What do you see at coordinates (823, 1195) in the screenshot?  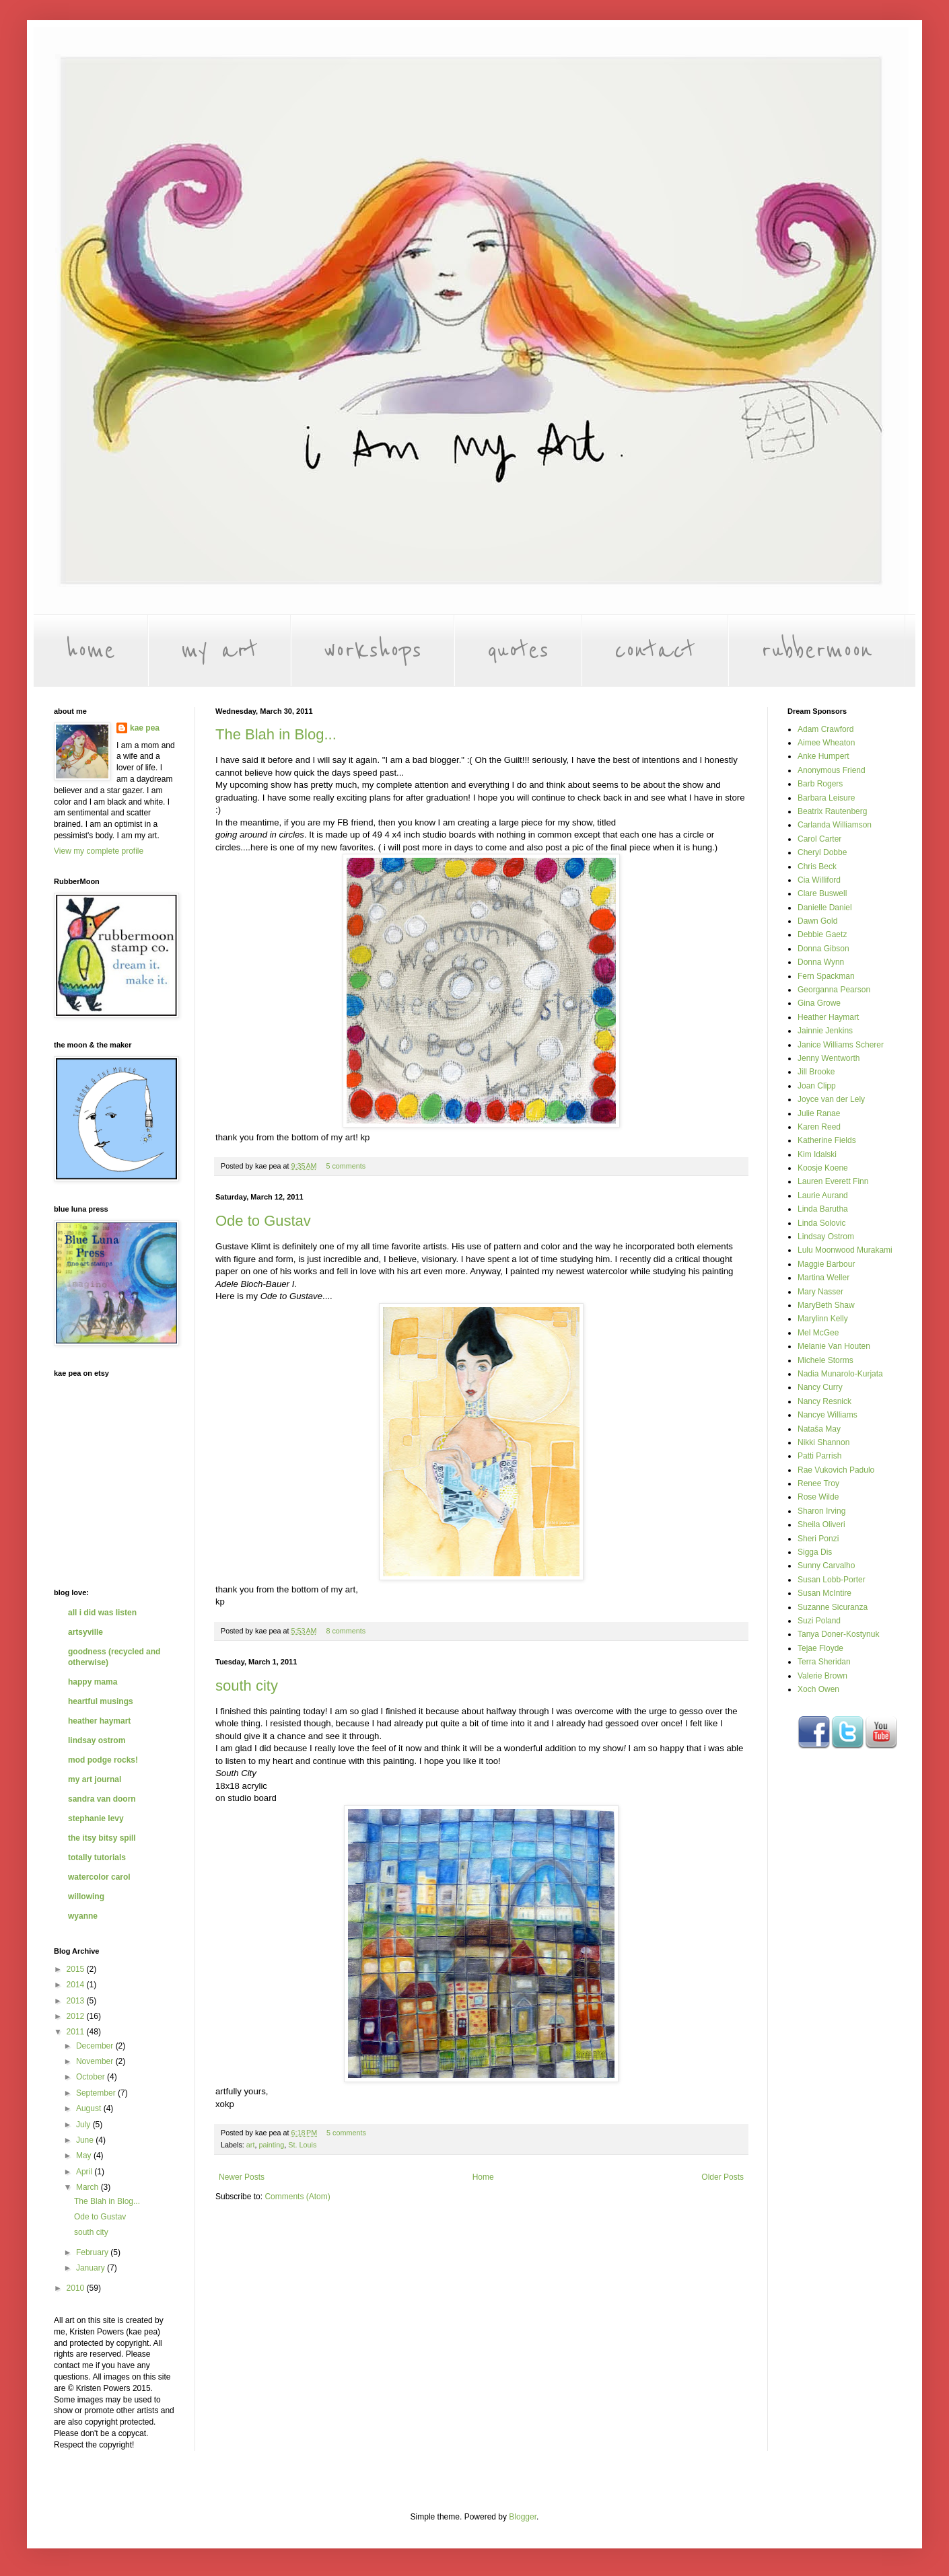 I see `Laurie Aurand` at bounding box center [823, 1195].